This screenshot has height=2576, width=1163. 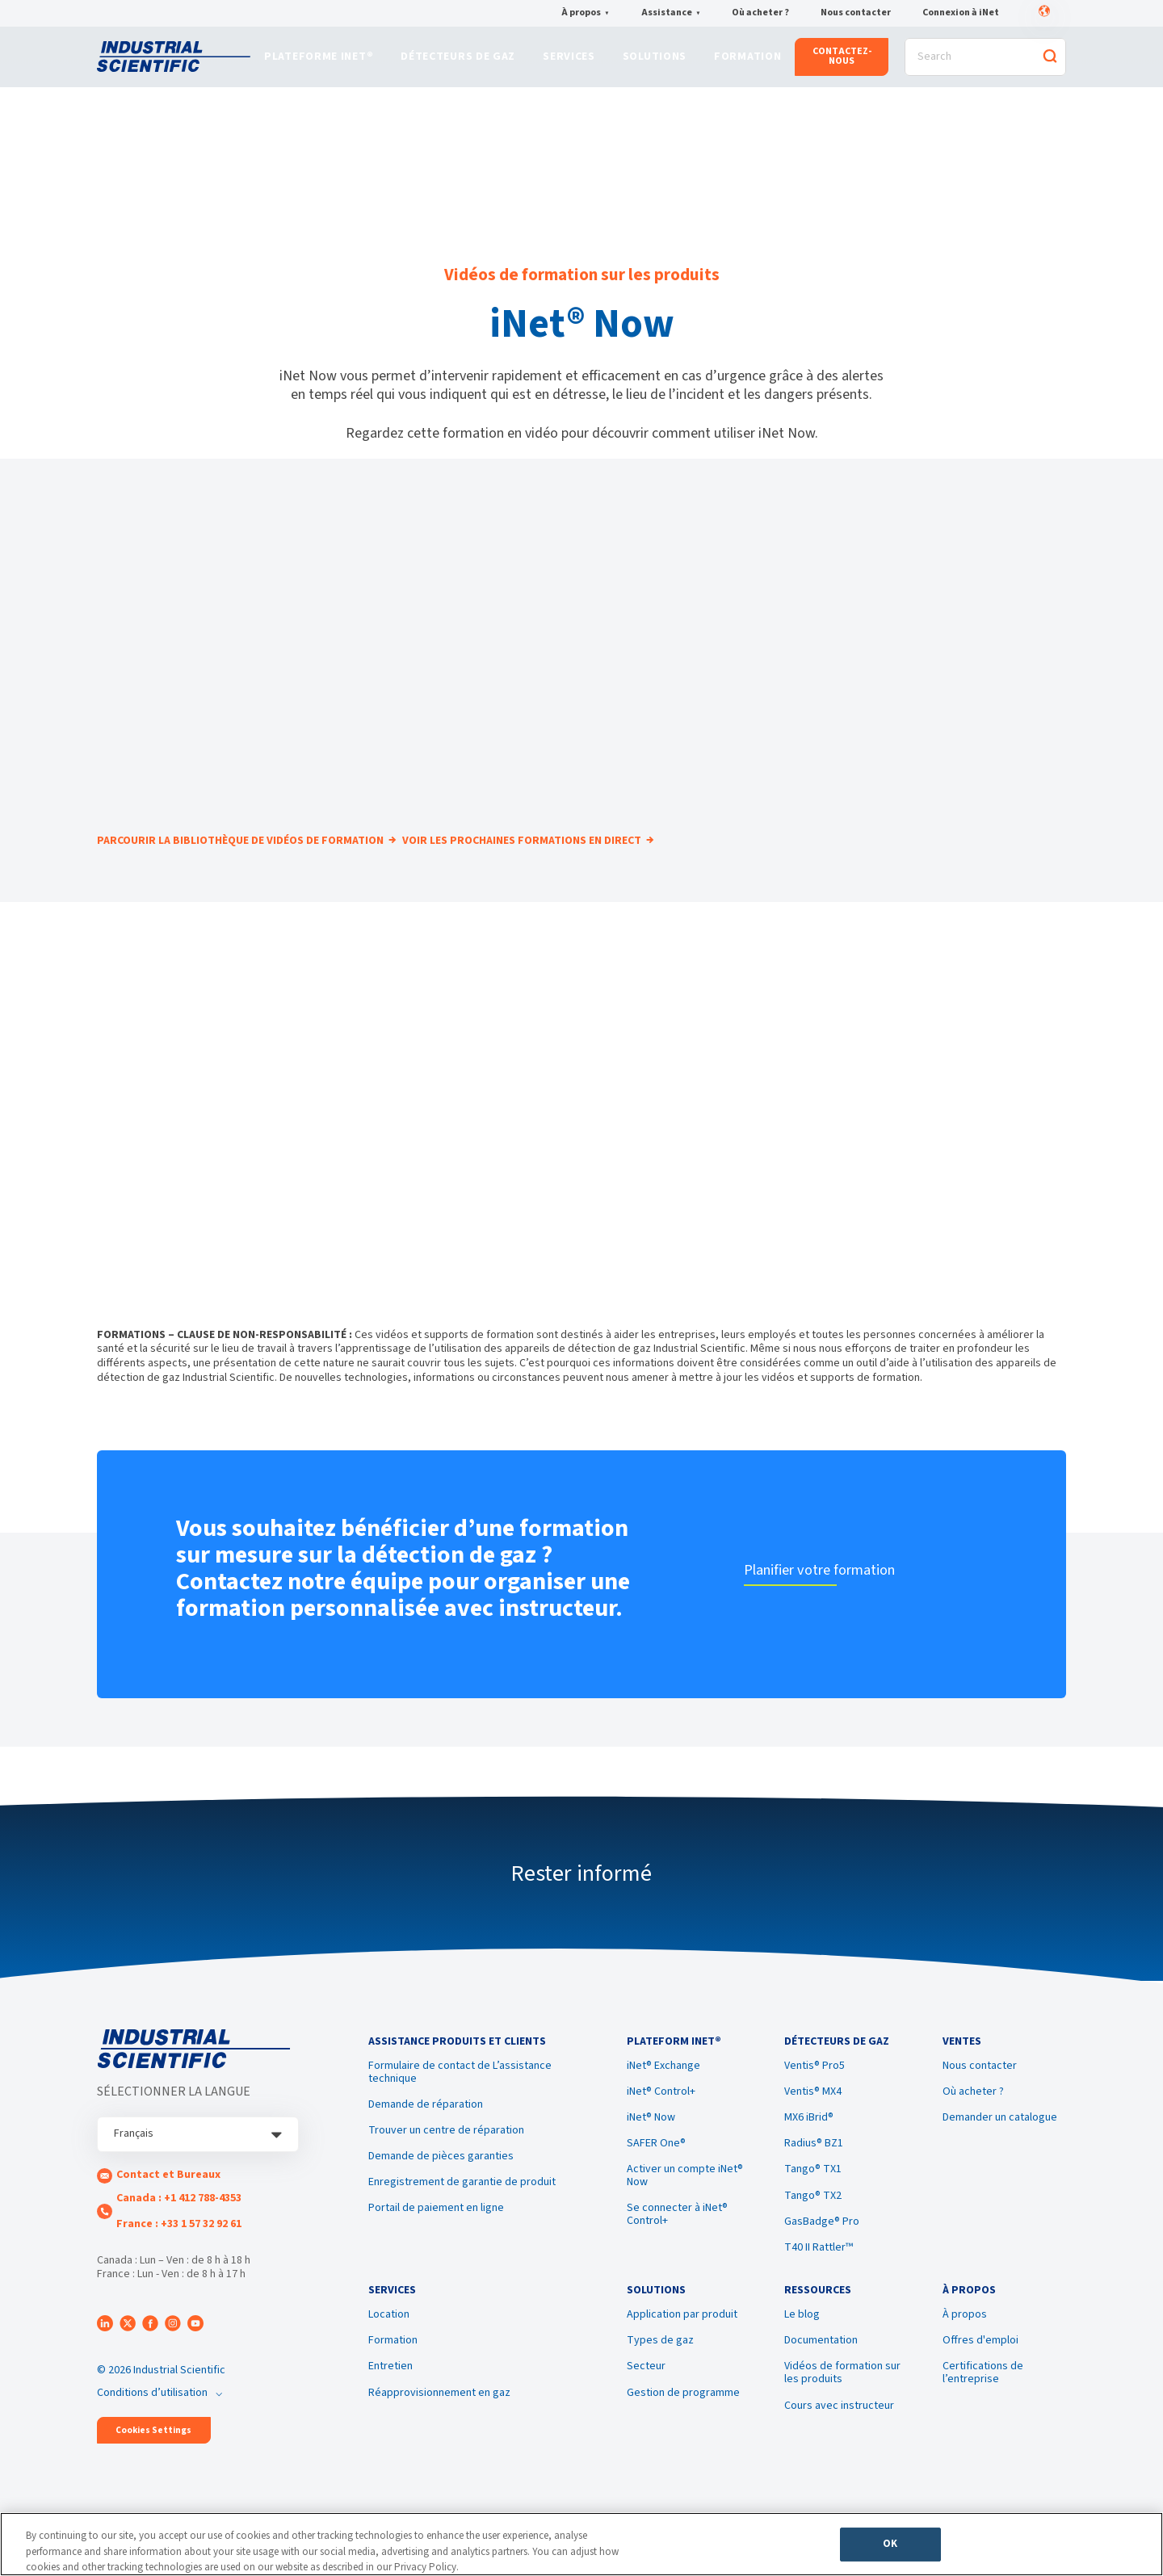 What do you see at coordinates (813, 2196) in the screenshot?
I see `Tango® TX1 [menuitem]` at bounding box center [813, 2196].